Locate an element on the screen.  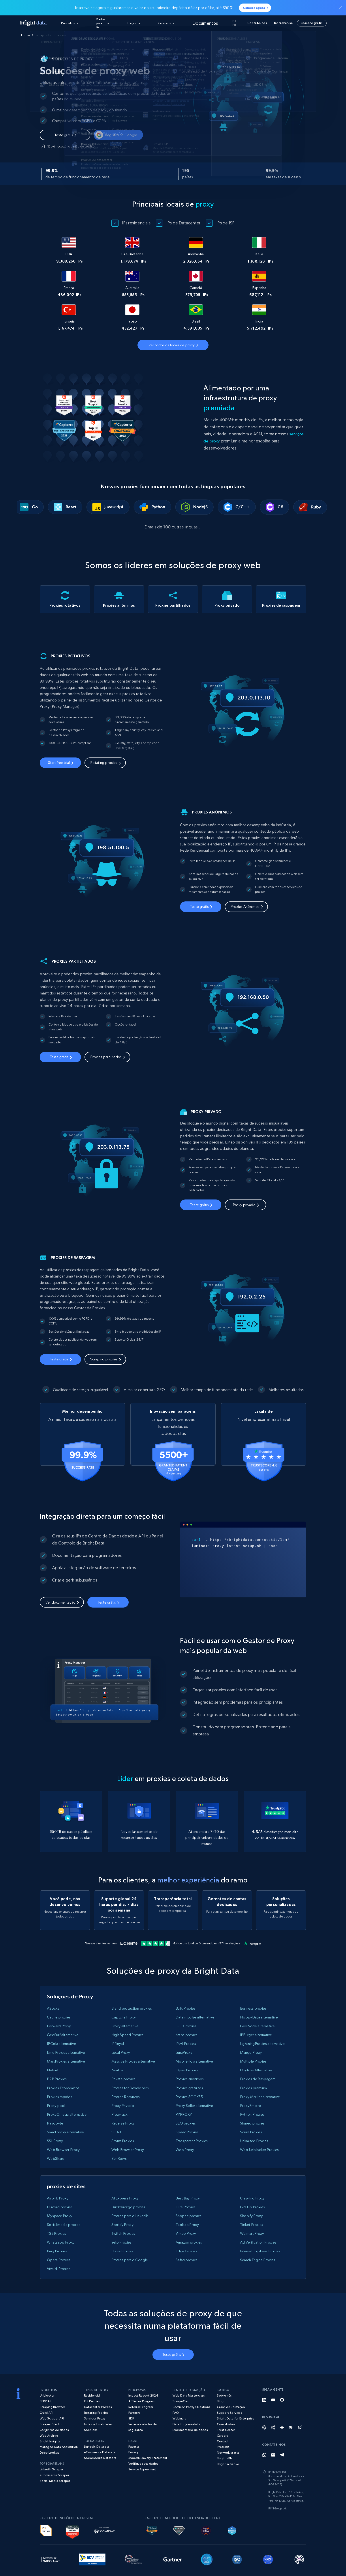
Inscrever-se is located at coordinates (283, 23).